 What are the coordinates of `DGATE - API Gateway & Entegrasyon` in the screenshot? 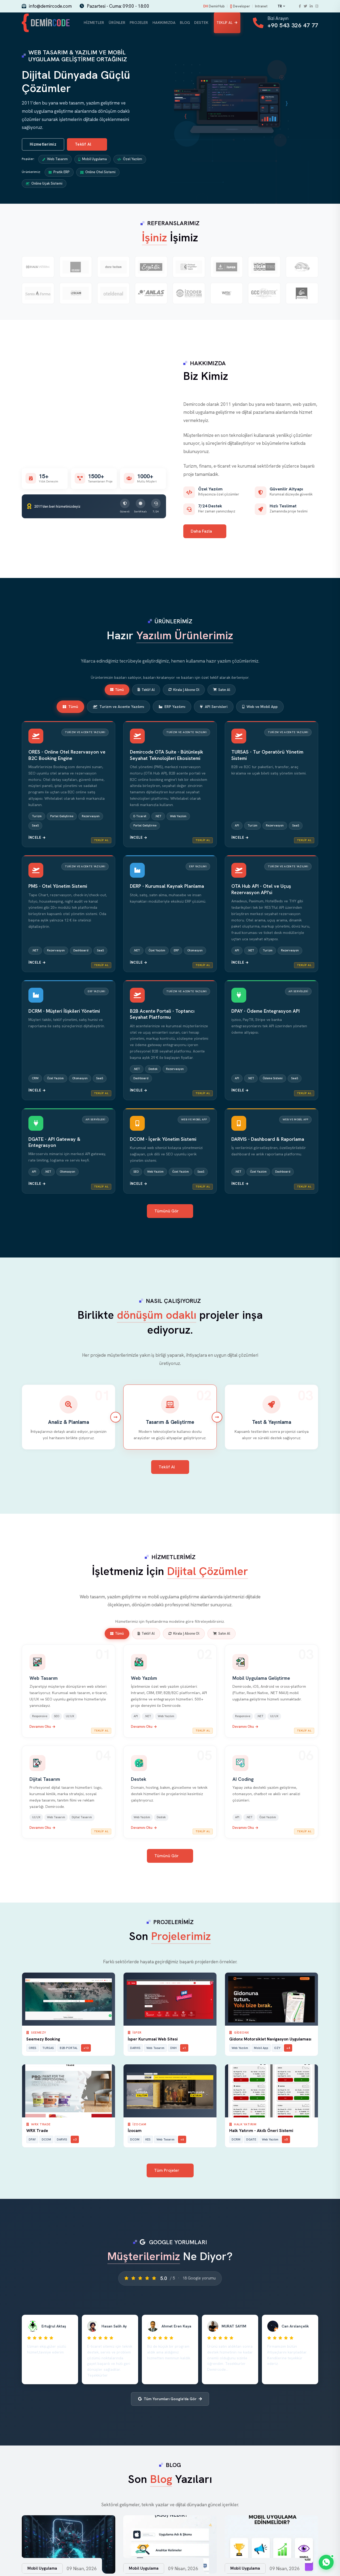 It's located at (54, 1143).